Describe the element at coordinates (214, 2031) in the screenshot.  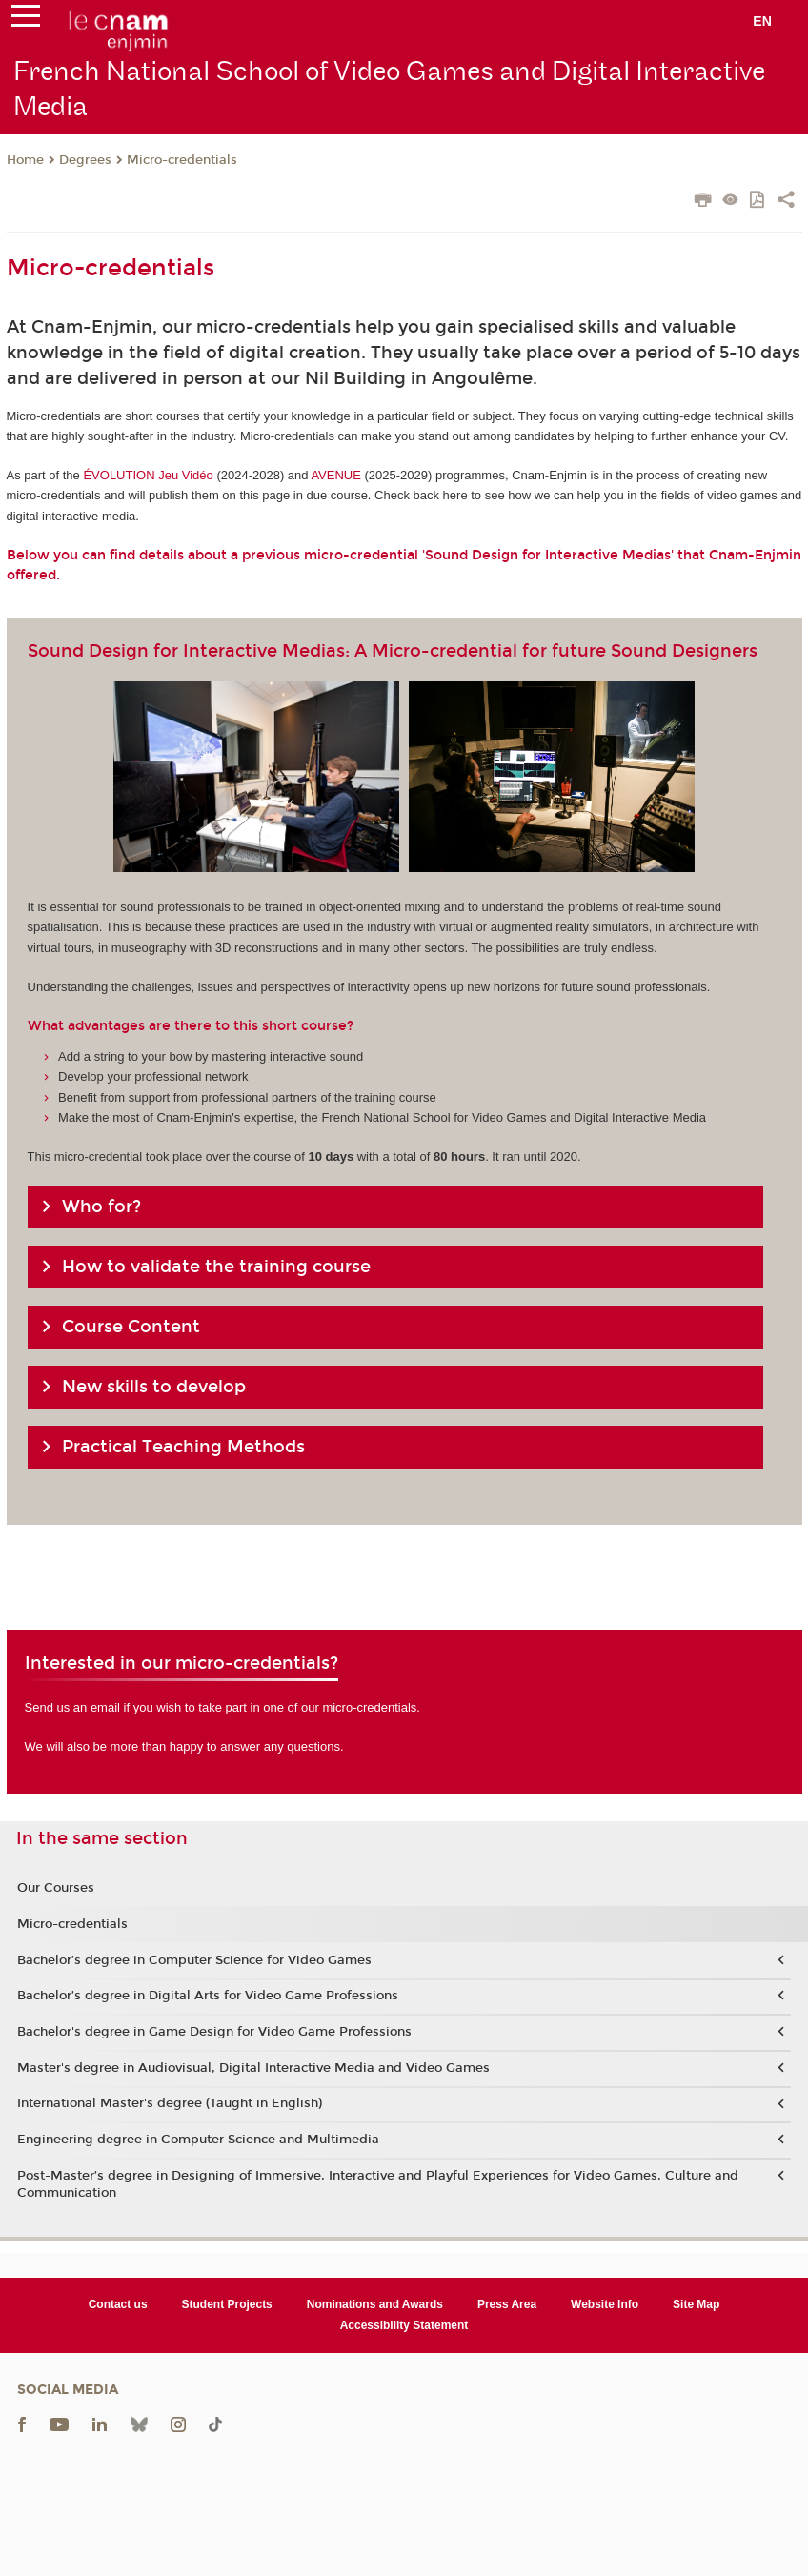
I see `Bachelor's degree in Game Design for Video Game Professions` at that location.